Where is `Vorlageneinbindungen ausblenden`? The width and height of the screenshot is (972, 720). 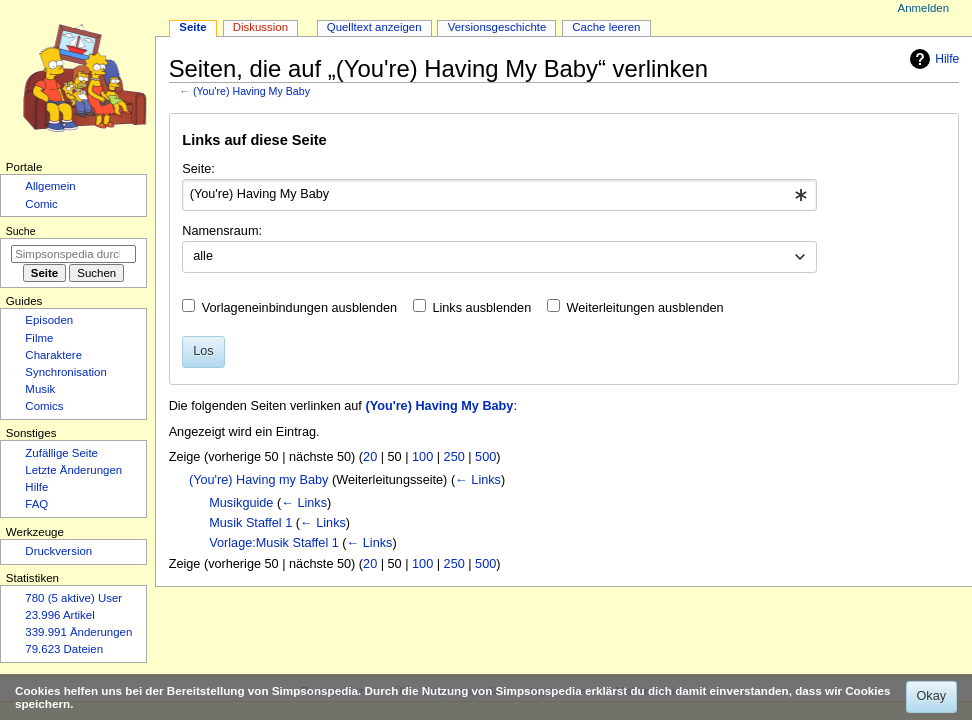 Vorlageneinbindungen ausblenden is located at coordinates (299, 308).